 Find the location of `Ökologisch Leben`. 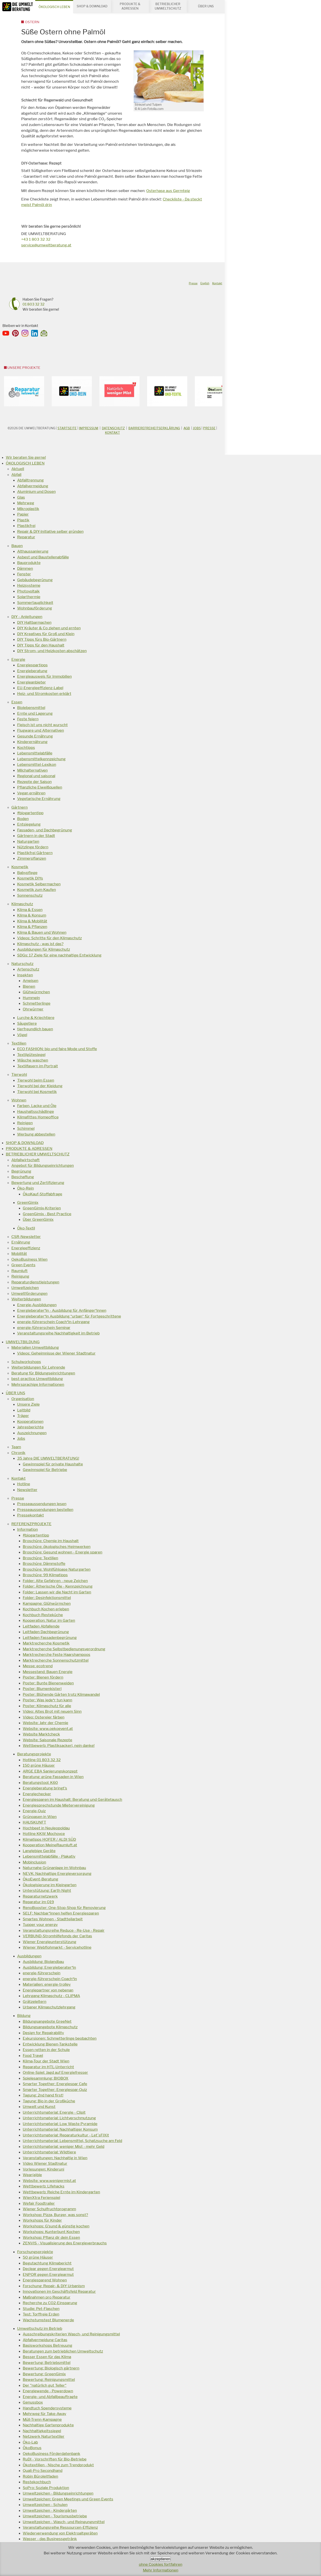

Ökologisch Leben is located at coordinates (54, 7).